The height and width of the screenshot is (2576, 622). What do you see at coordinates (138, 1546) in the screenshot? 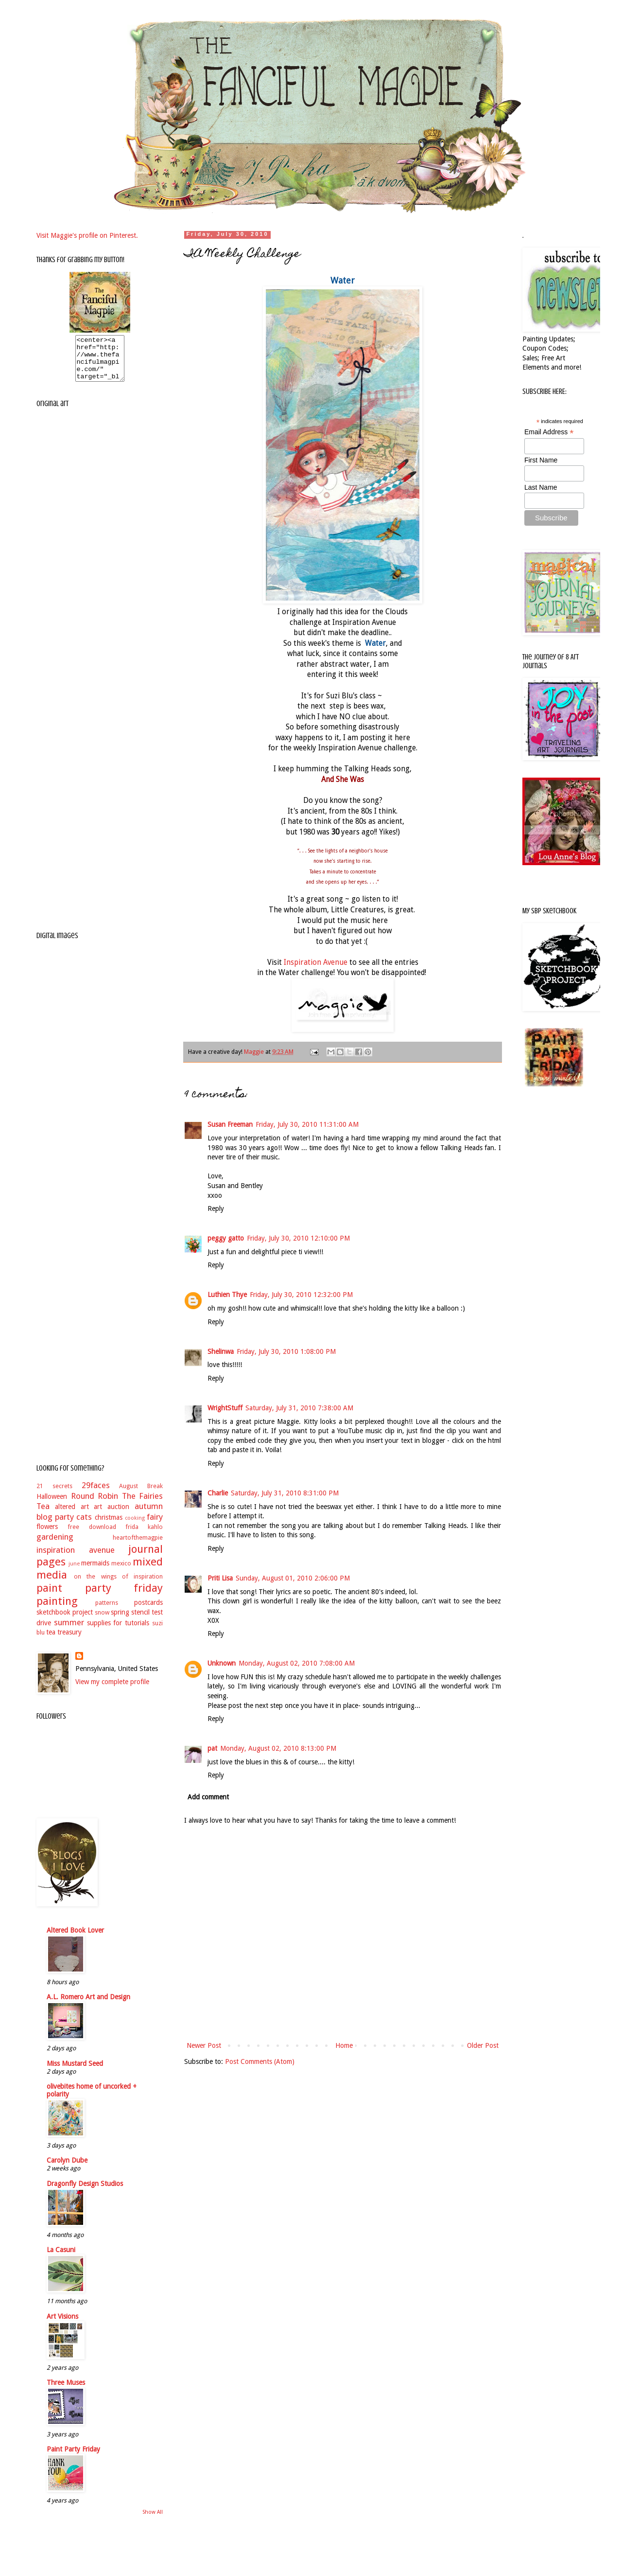
I see `heartofthemagpie` at bounding box center [138, 1546].